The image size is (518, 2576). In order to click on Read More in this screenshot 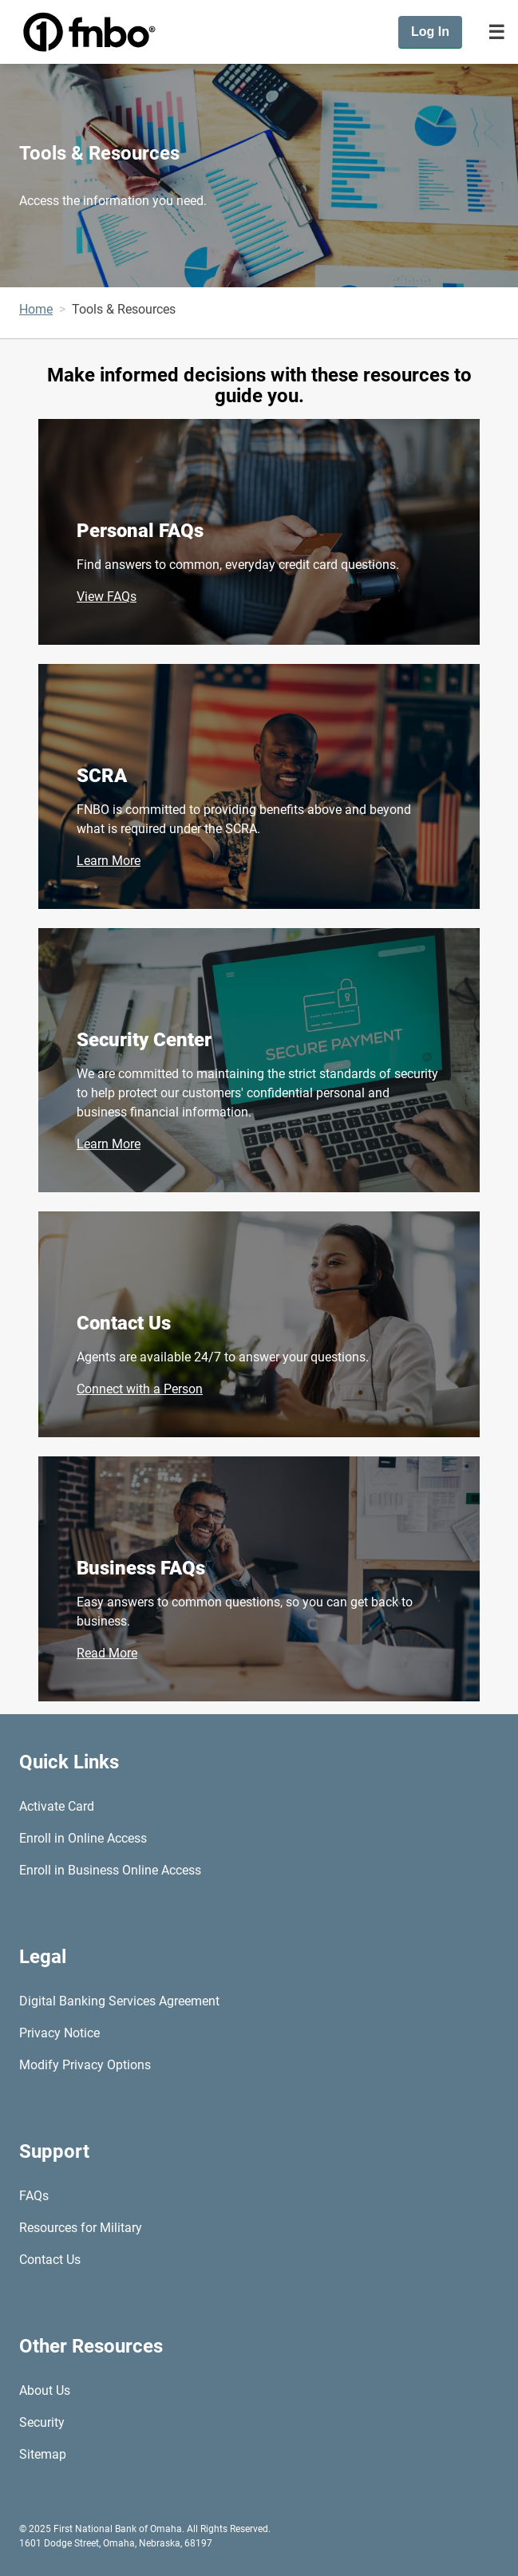, I will do `click(107, 1653)`.